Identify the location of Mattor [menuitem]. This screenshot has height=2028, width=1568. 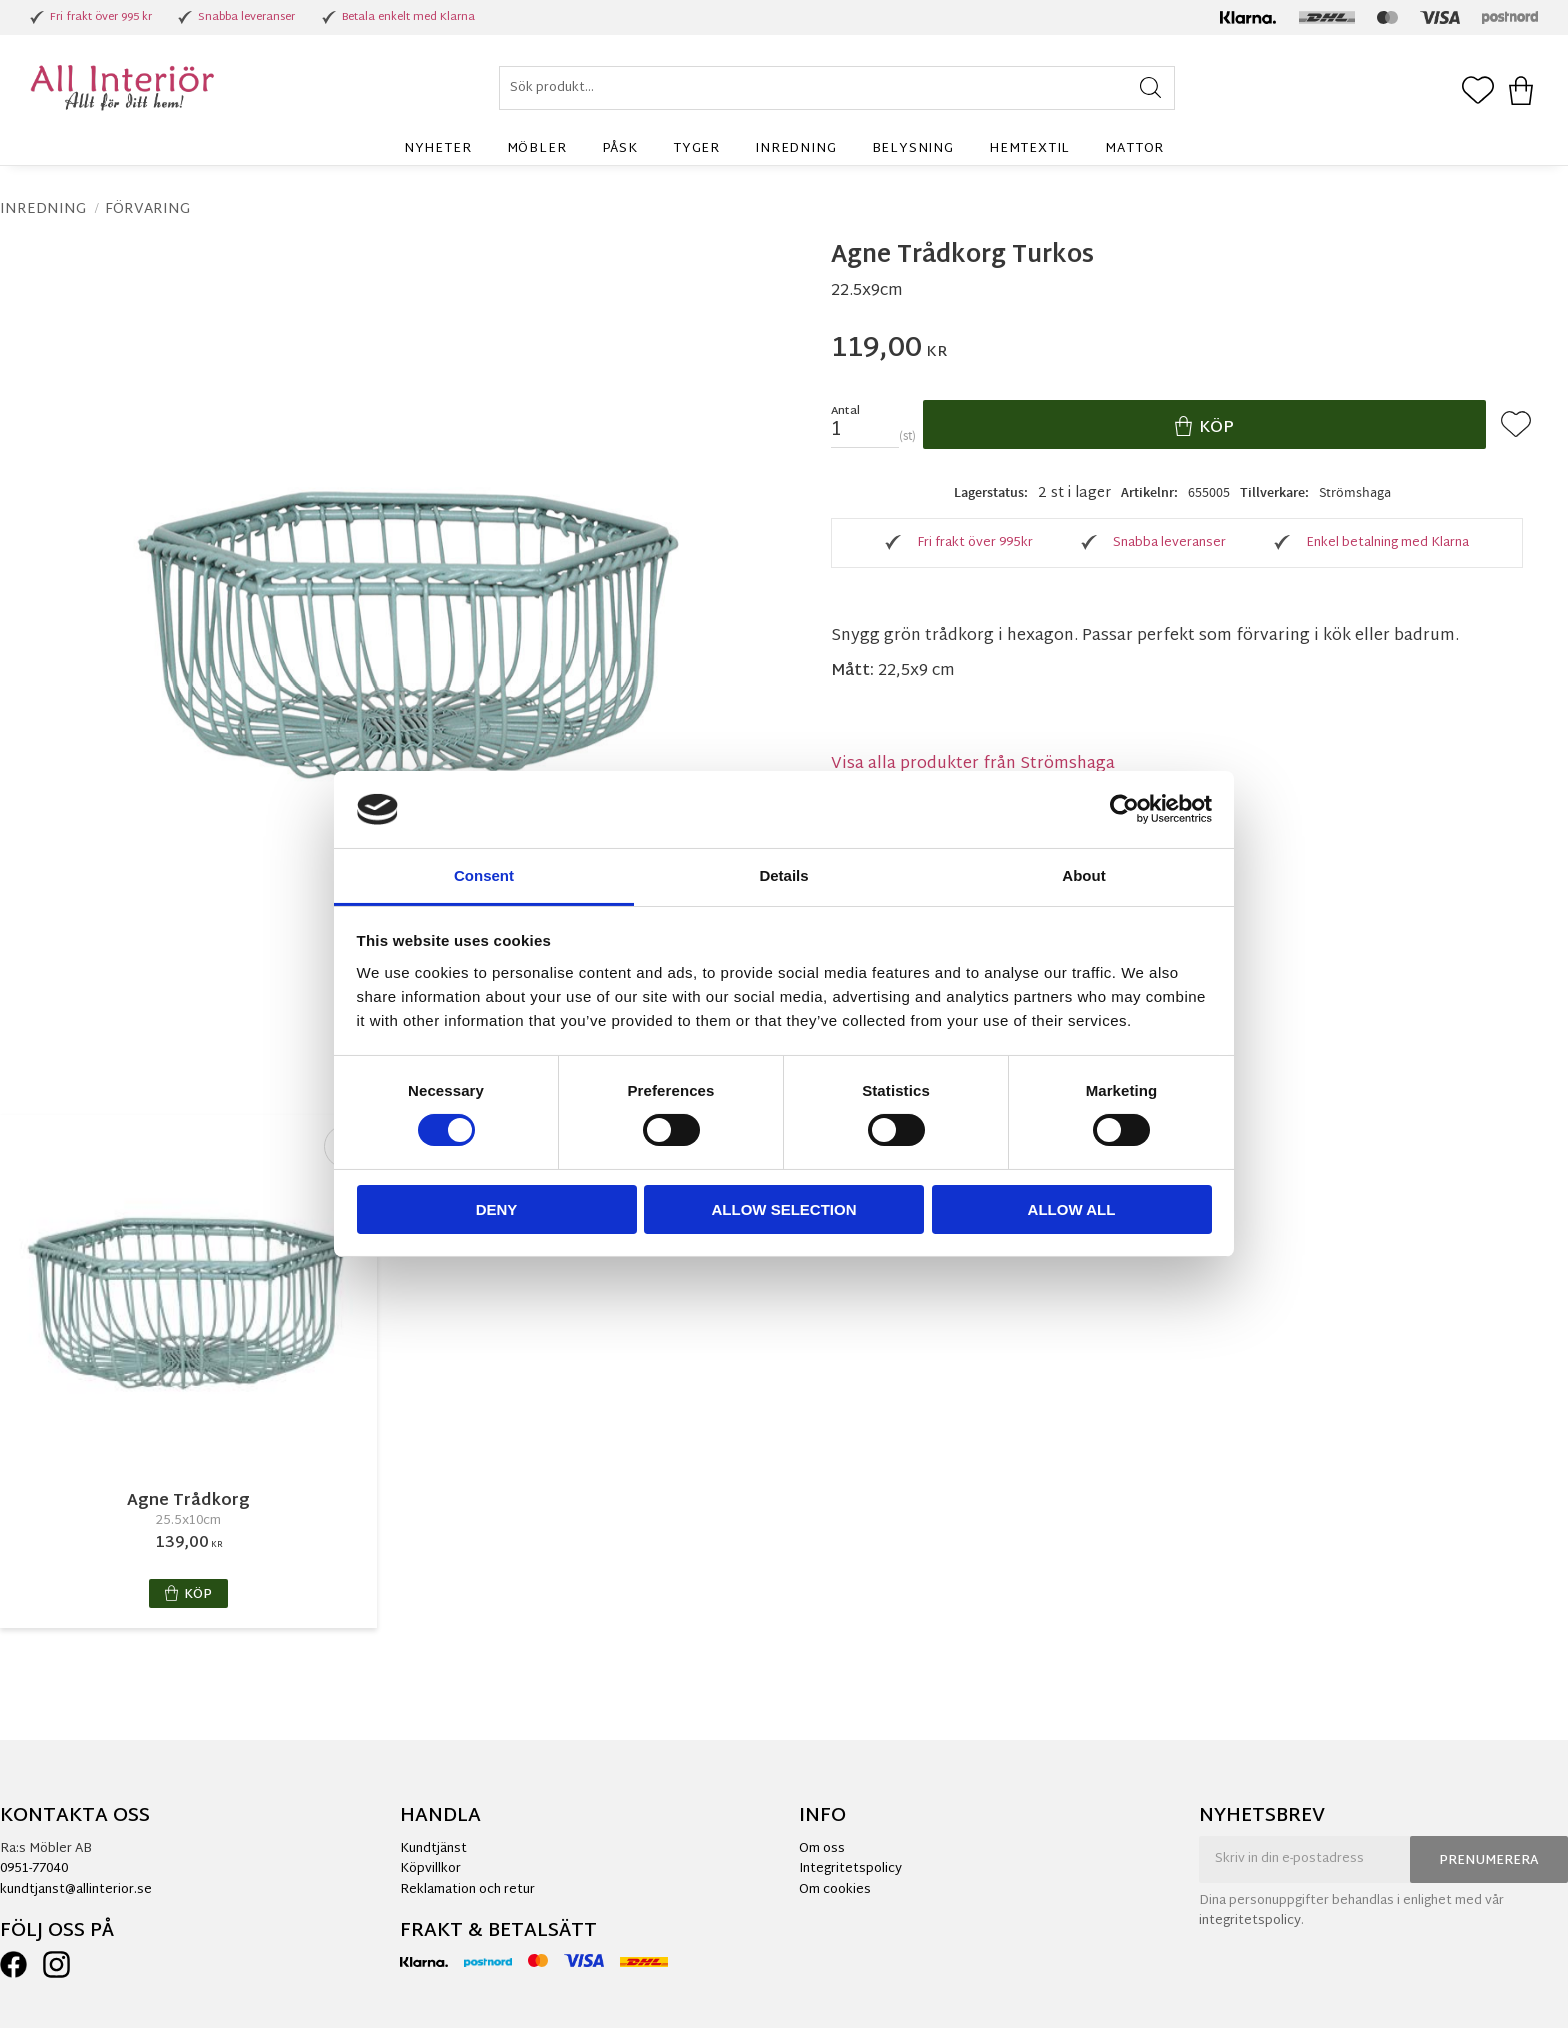
(1134, 149).